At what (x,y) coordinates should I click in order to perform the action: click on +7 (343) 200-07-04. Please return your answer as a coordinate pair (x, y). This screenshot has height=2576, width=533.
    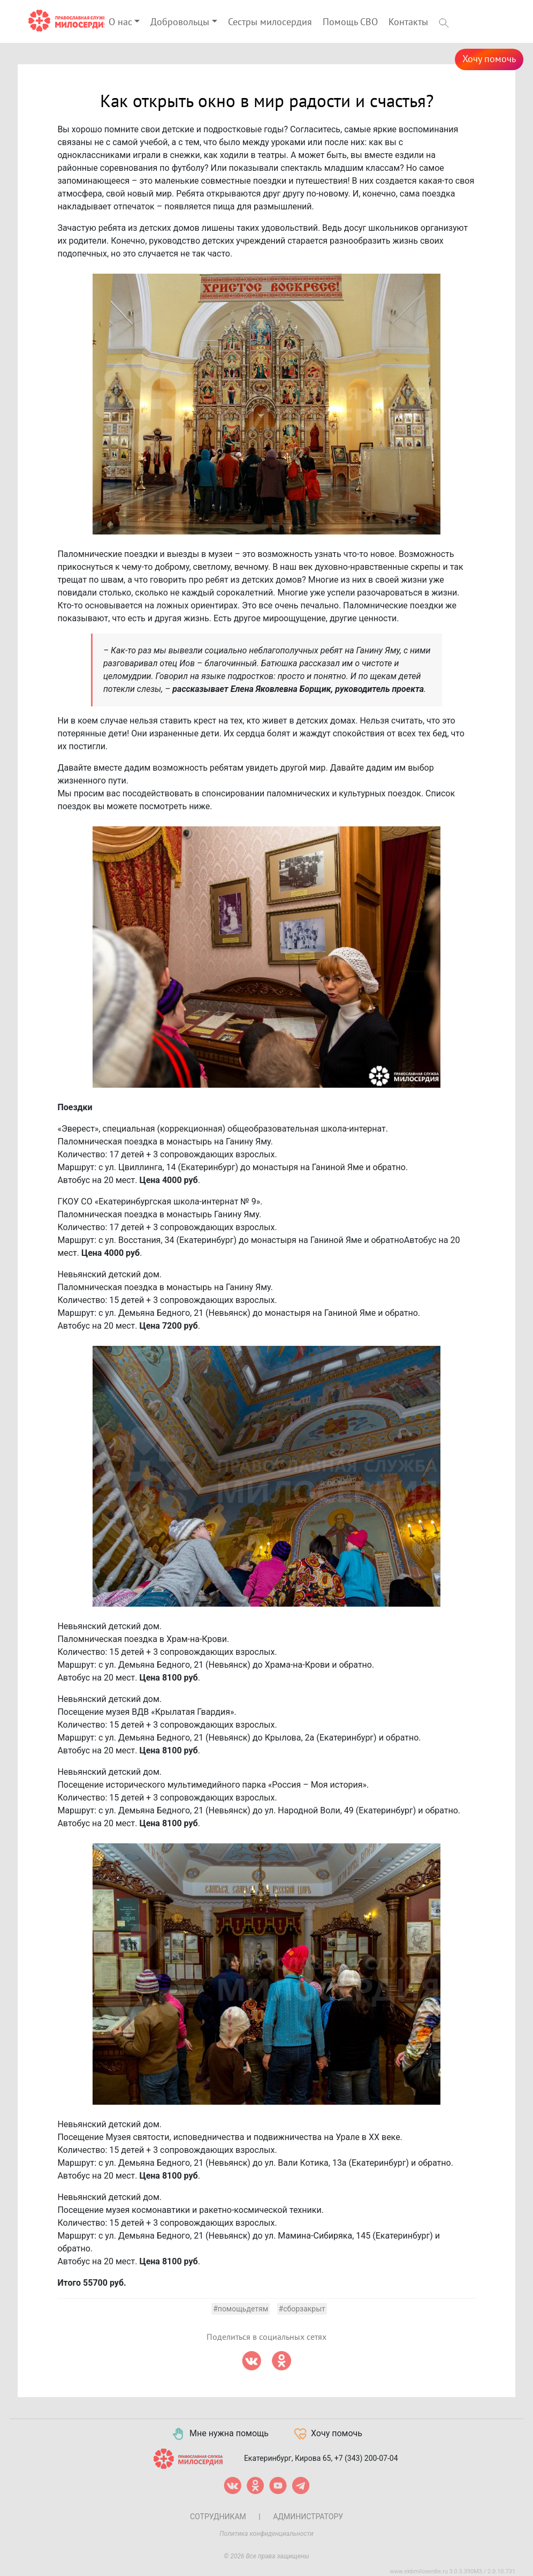
    Looking at the image, I should click on (366, 2457).